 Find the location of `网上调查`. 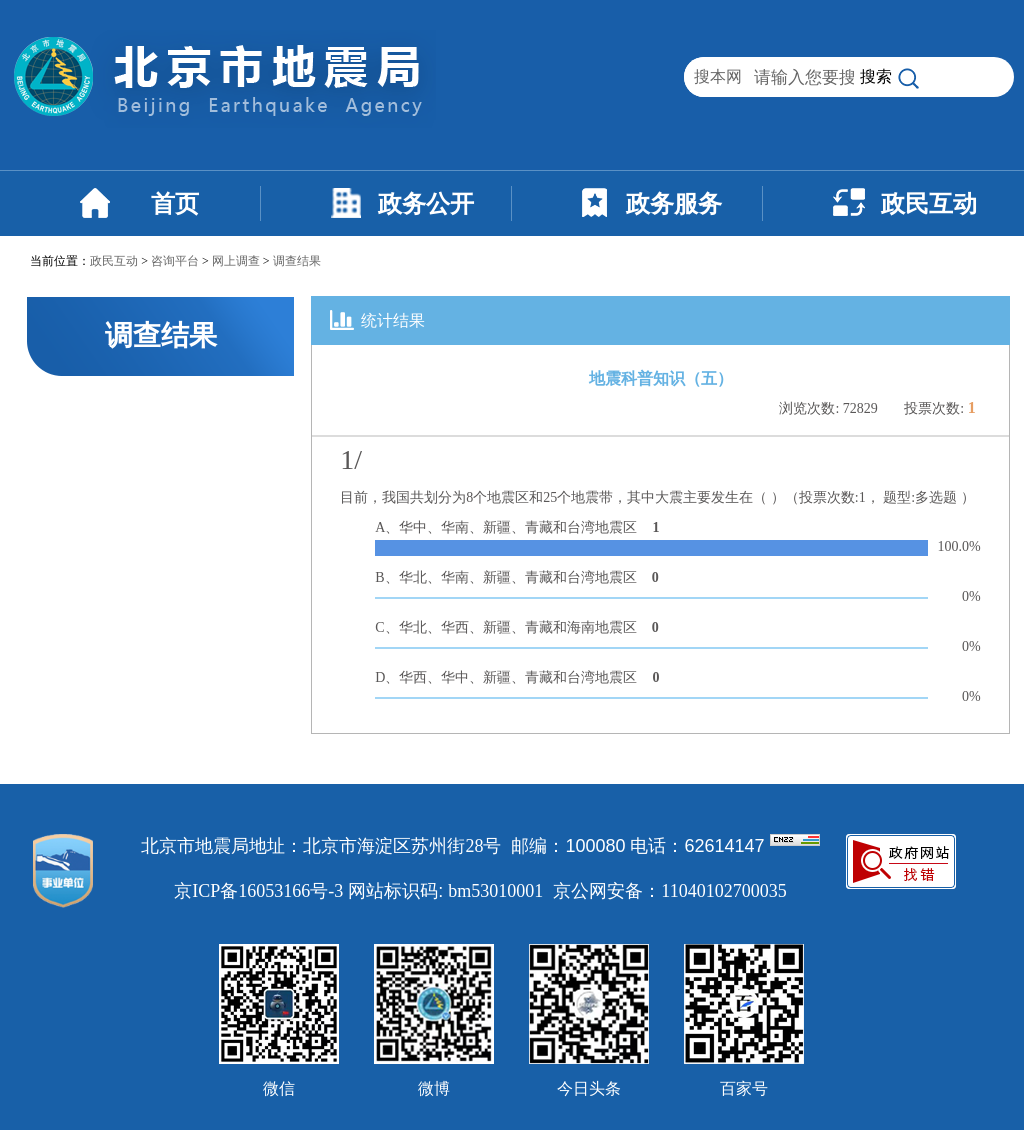

网上调查 is located at coordinates (236, 261).